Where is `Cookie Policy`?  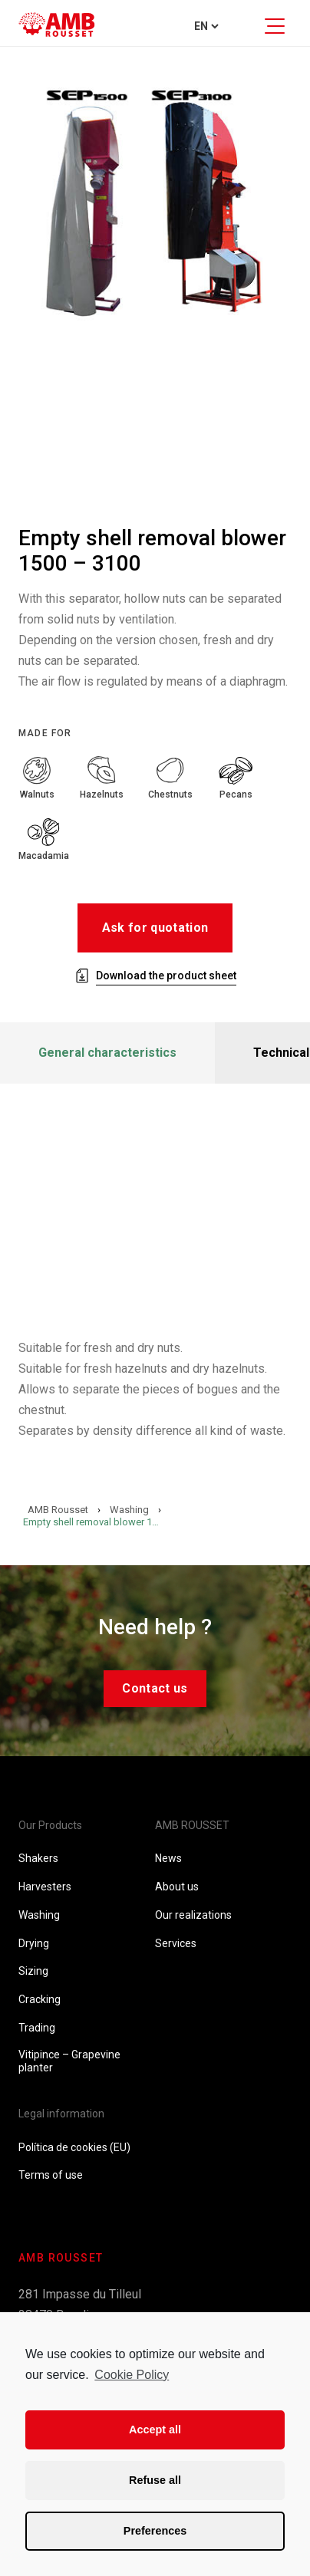 Cookie Policy is located at coordinates (131, 2374).